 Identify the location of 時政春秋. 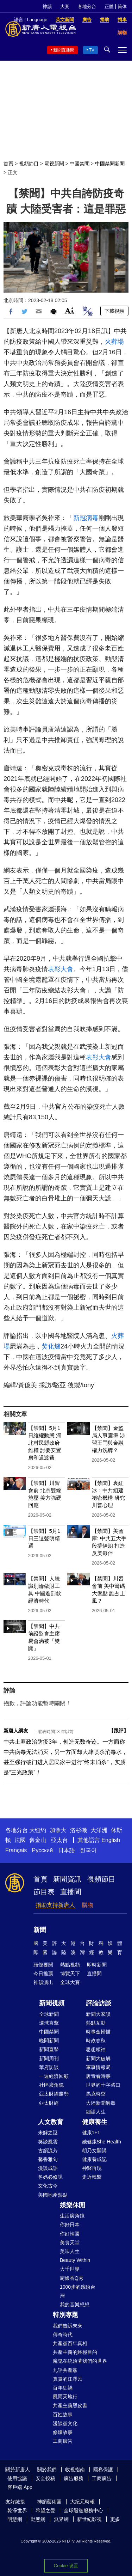
(96, 2040).